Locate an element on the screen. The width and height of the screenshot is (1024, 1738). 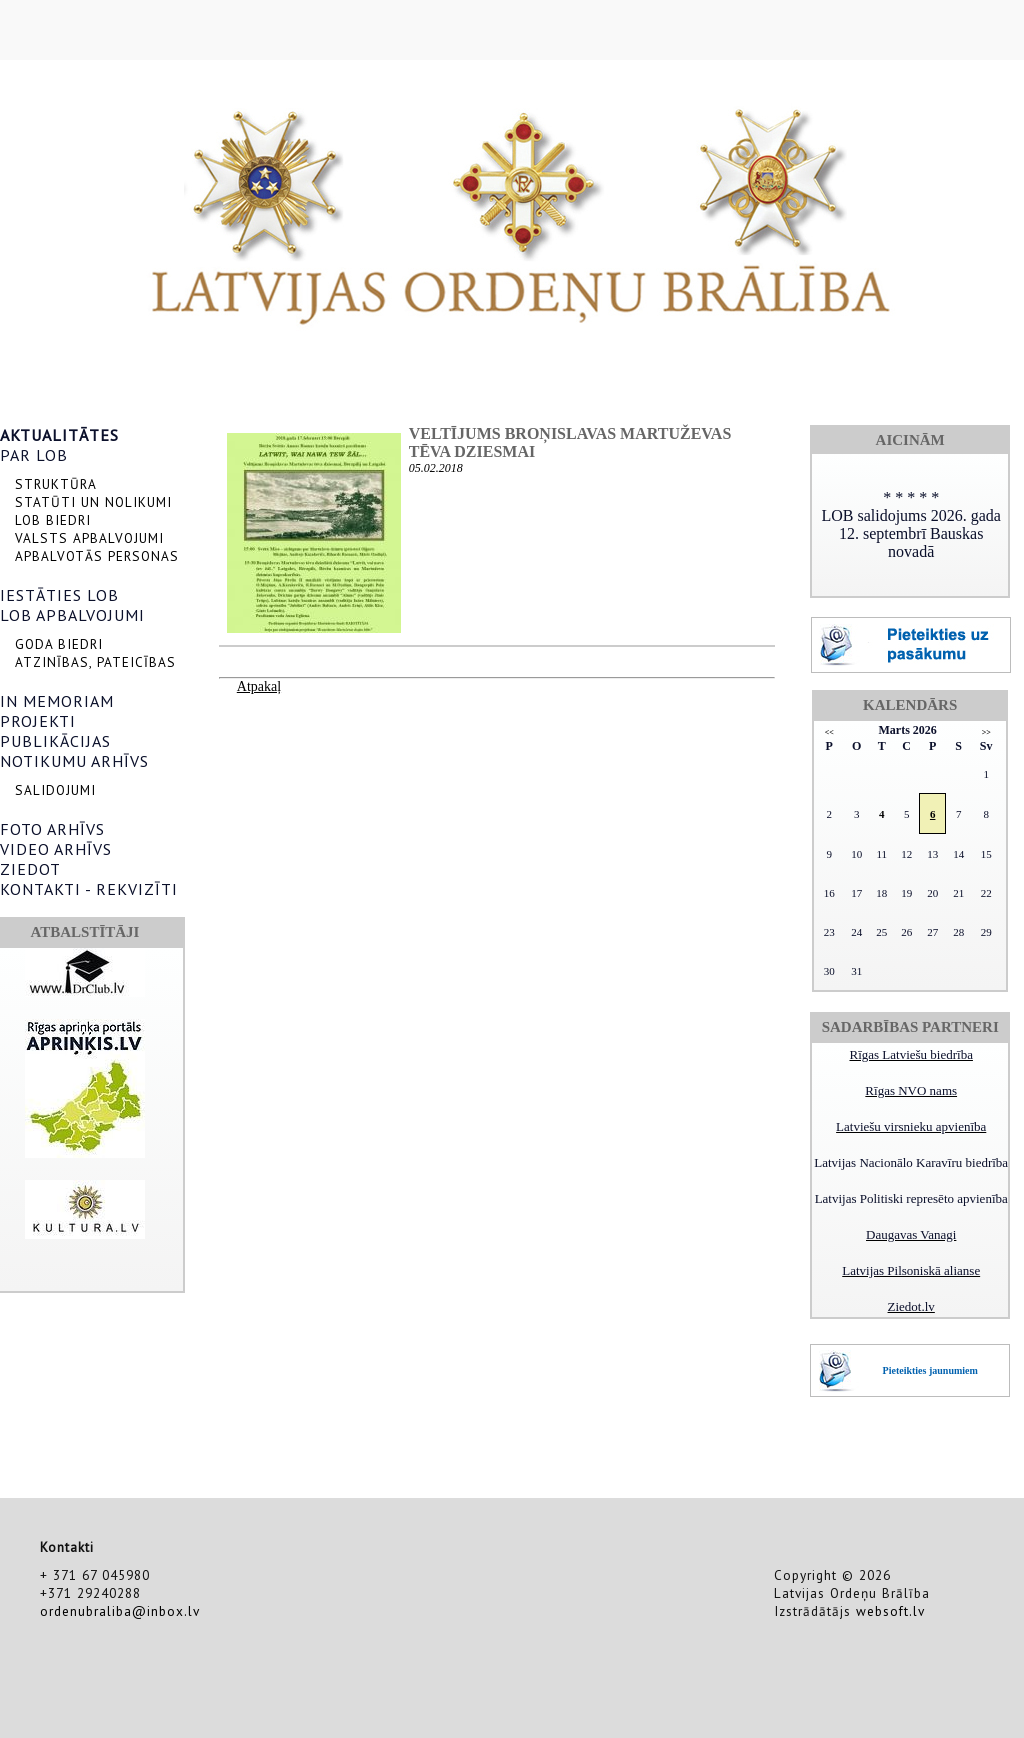
websoft.lv is located at coordinates (890, 1611).